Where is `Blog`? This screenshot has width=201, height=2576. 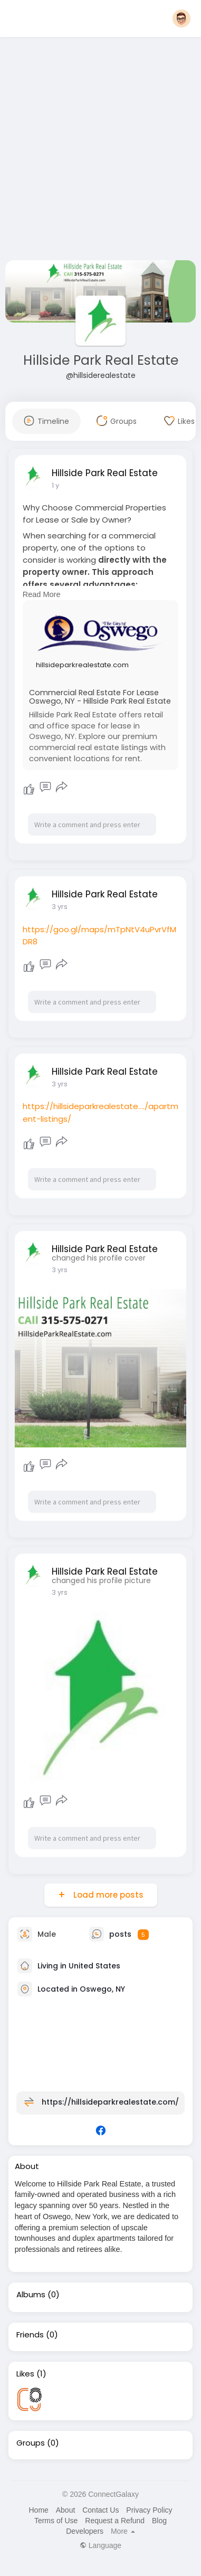
Blog is located at coordinates (159, 2520).